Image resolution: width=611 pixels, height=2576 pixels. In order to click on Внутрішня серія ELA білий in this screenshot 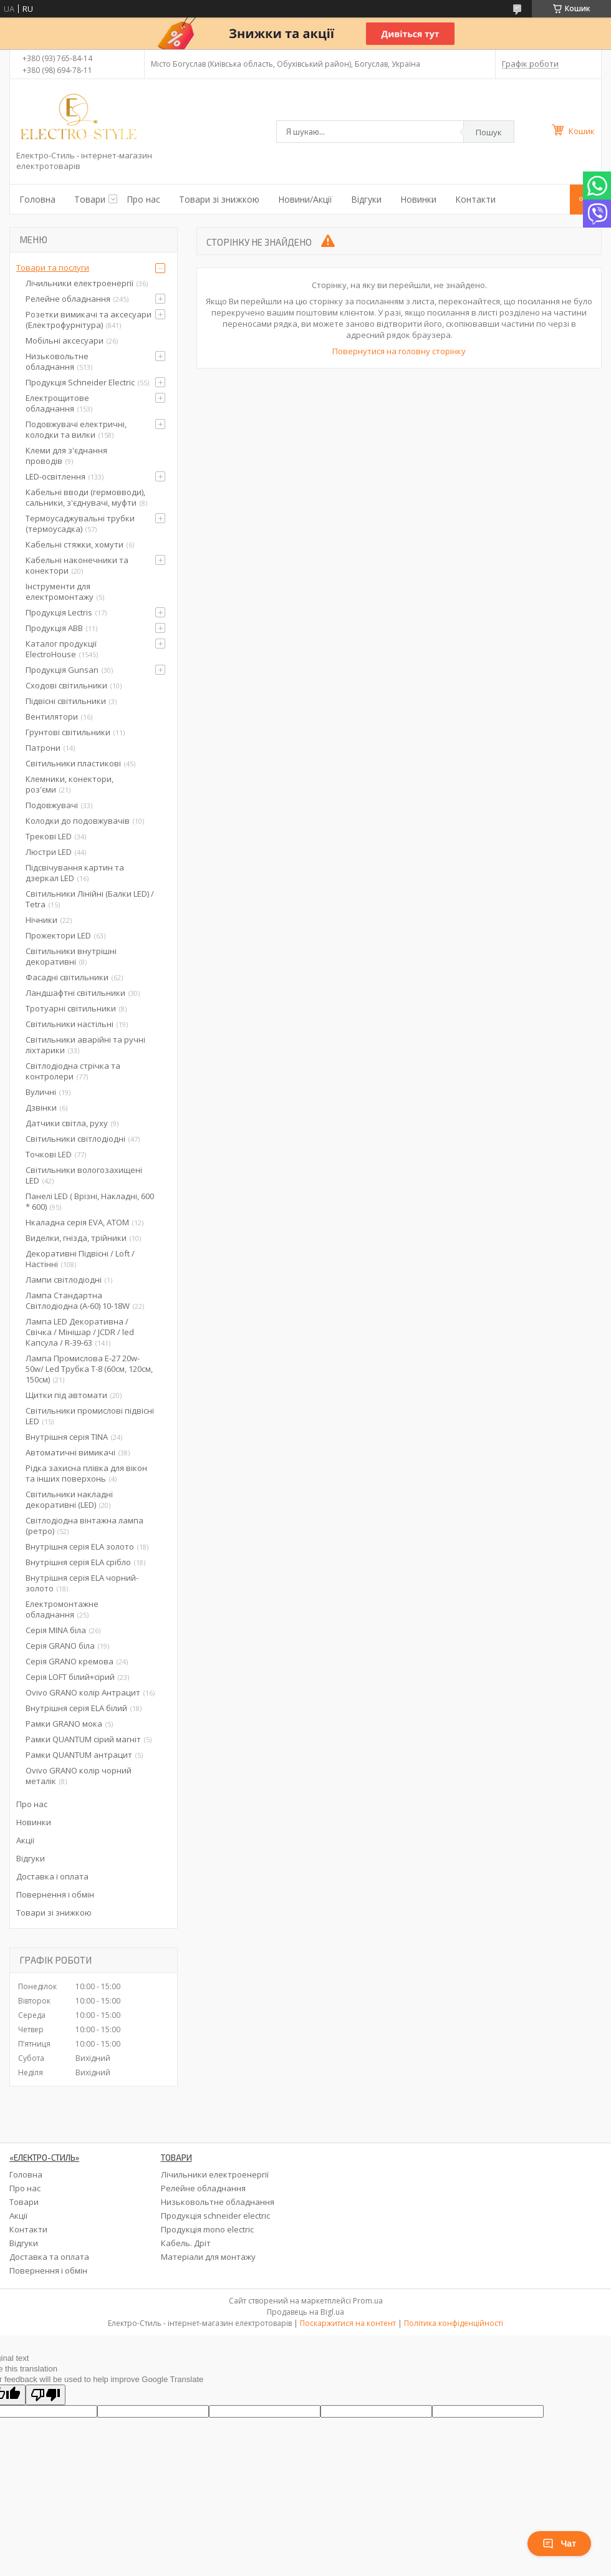, I will do `click(76, 1708)`.